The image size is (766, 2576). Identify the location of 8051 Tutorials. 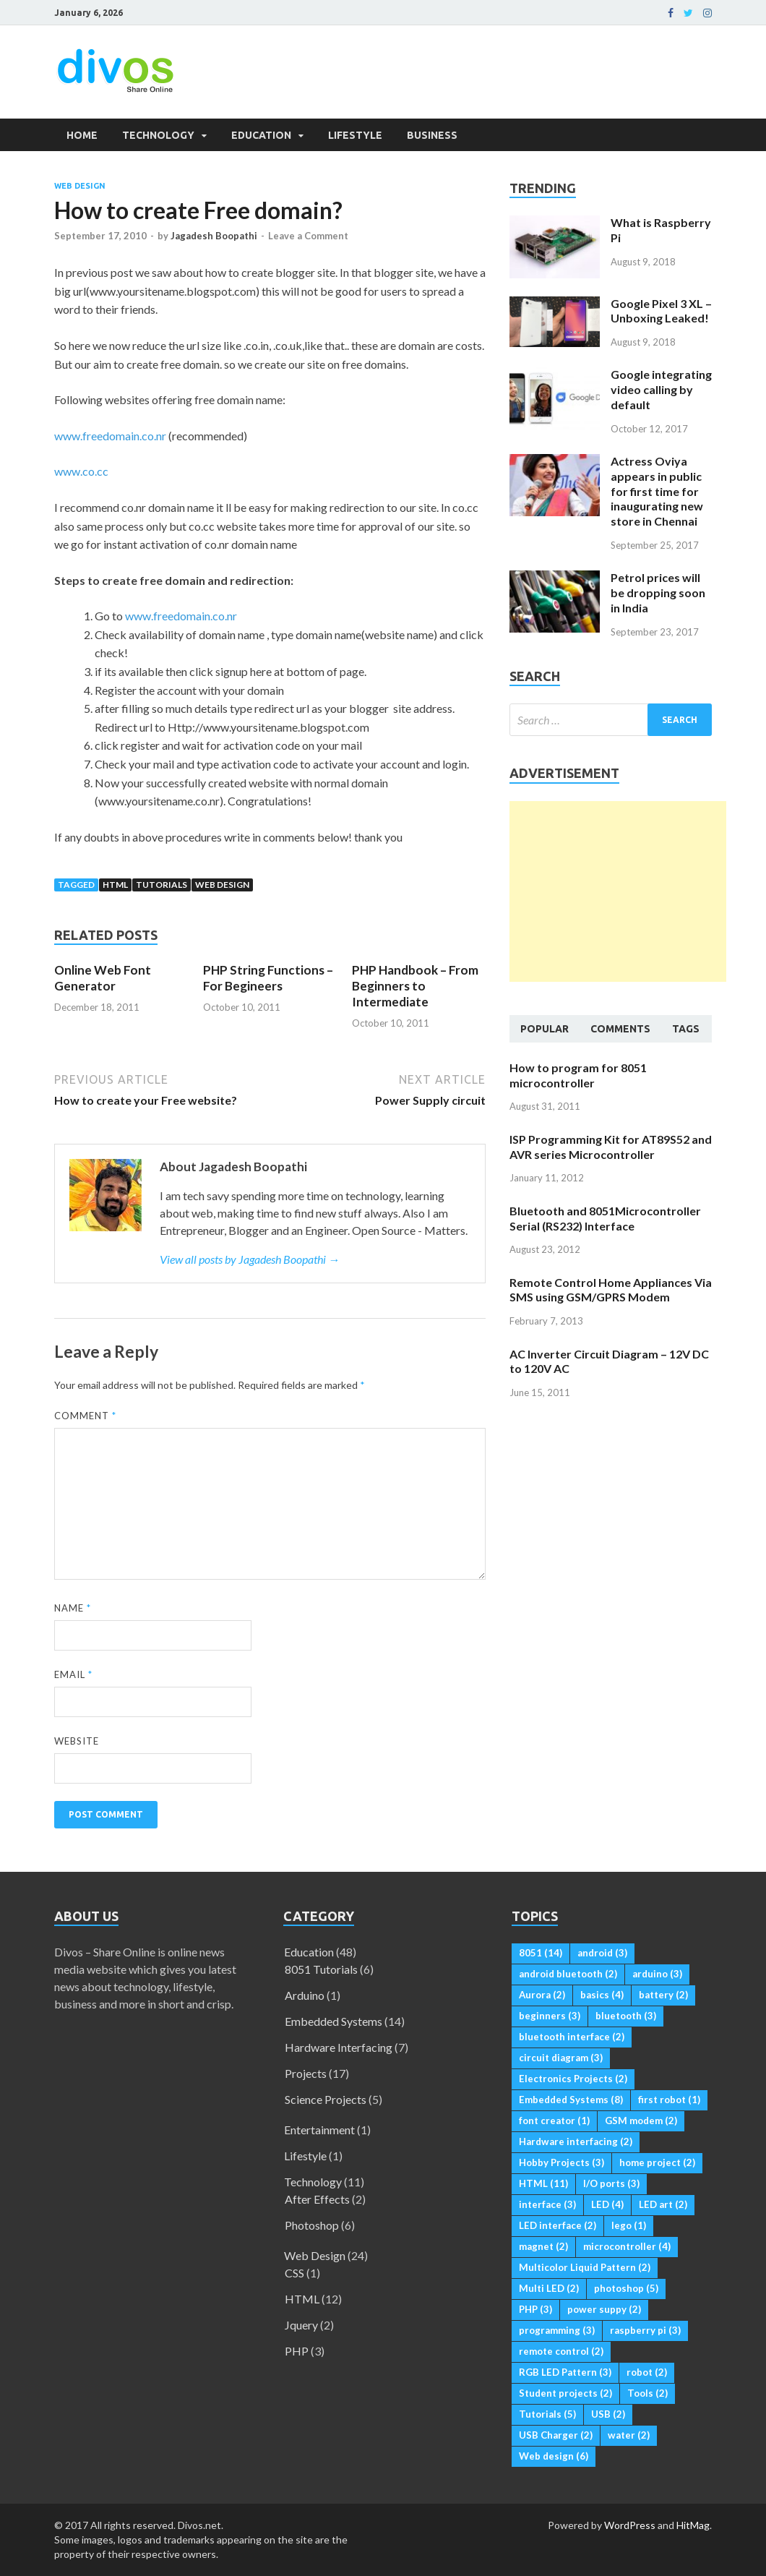
(321, 1969).